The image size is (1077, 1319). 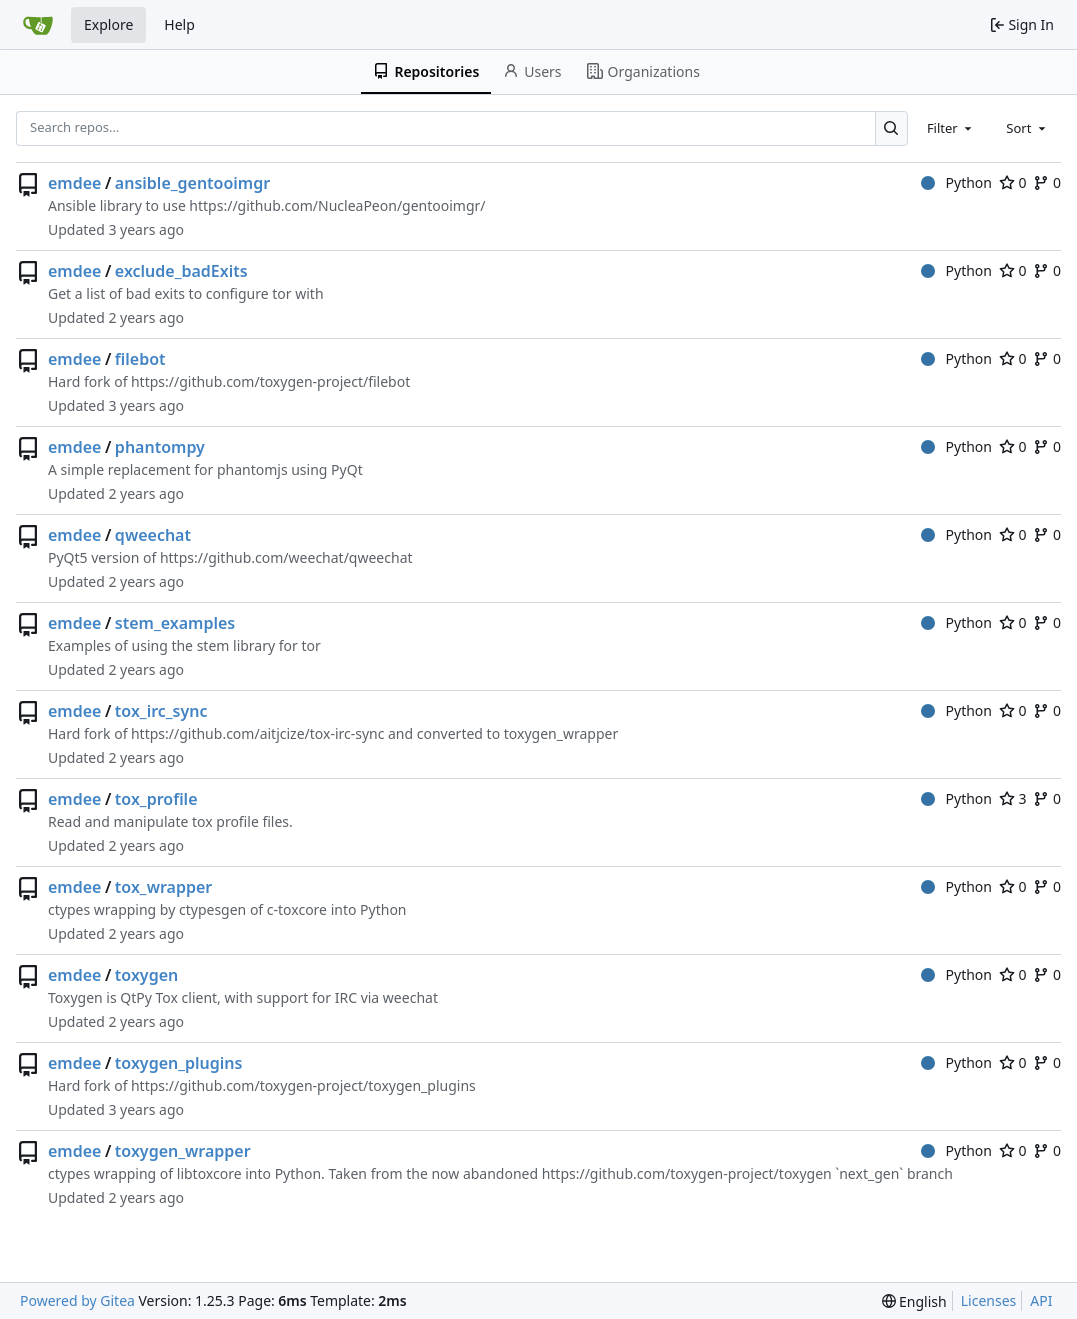 I want to click on toxygen_plugins, so click(x=179, y=1063).